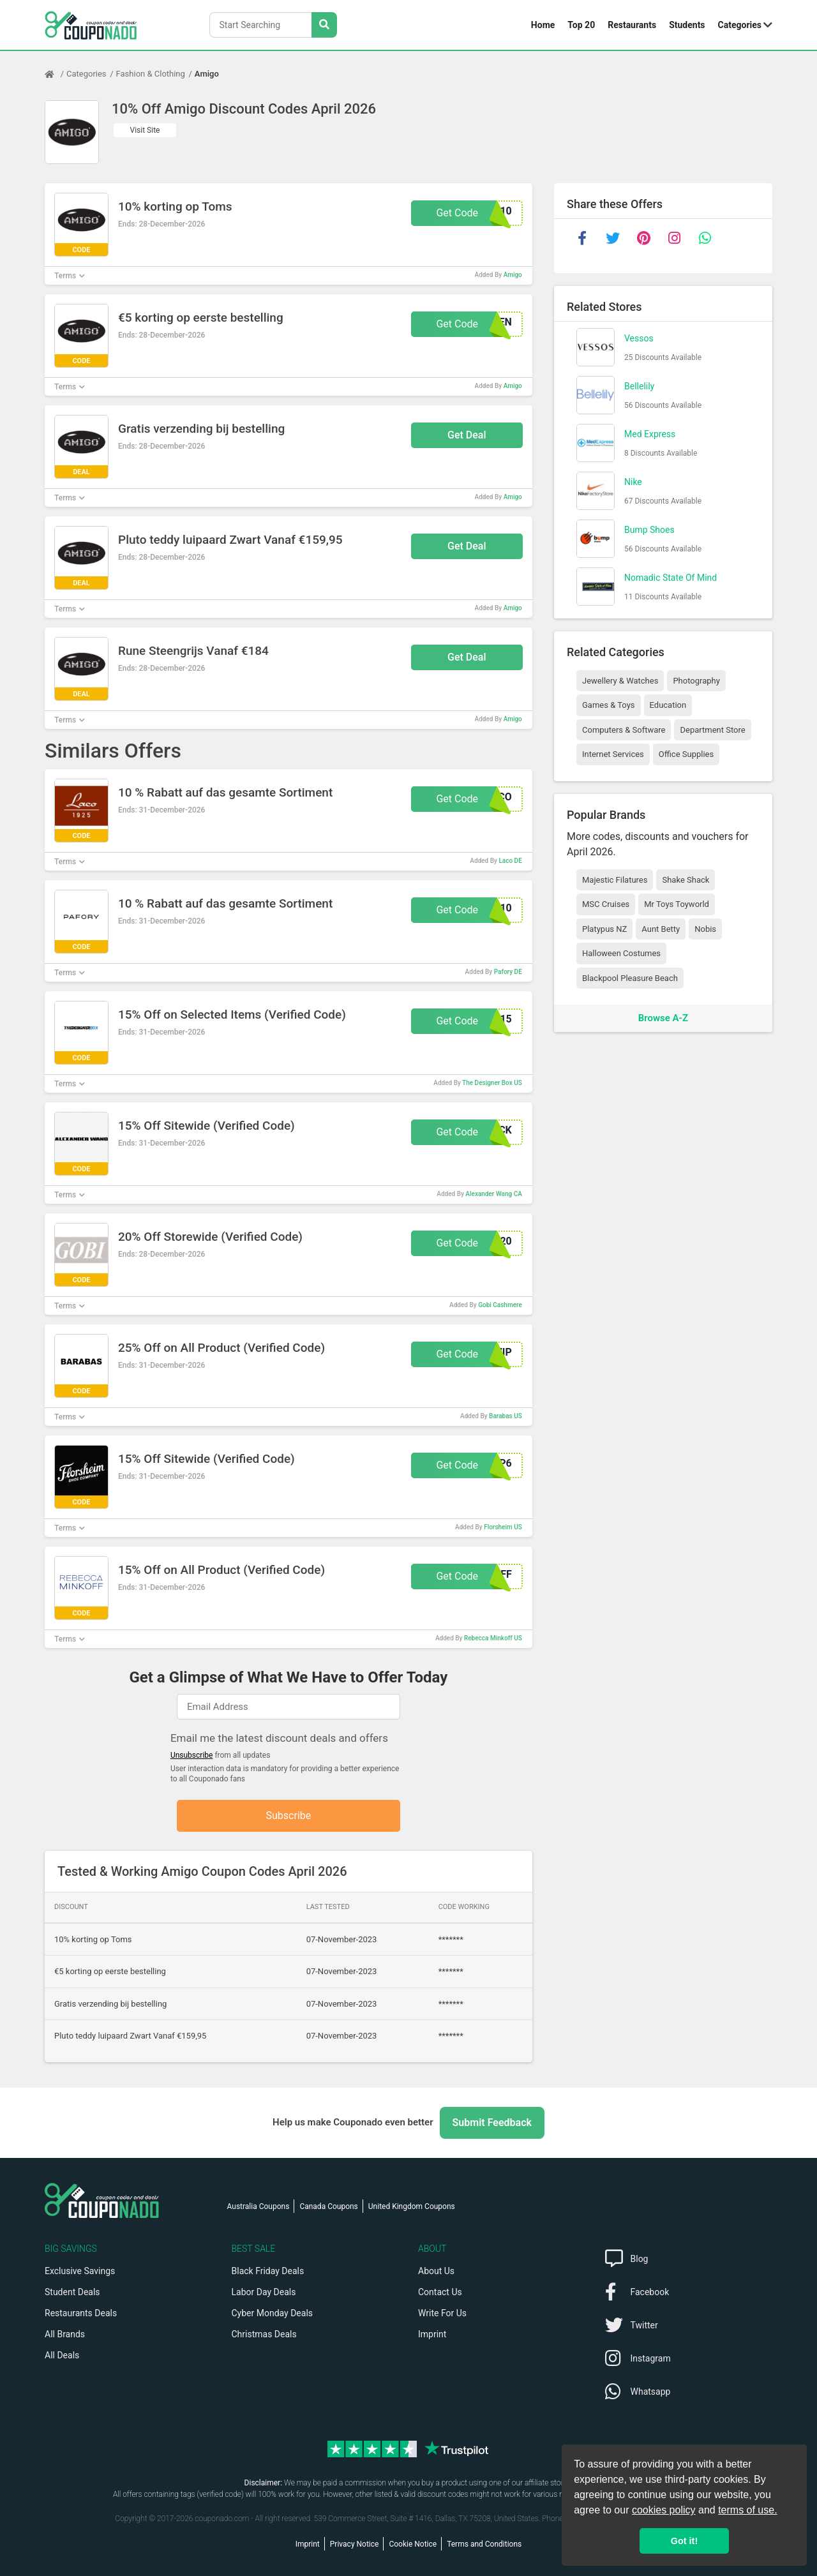 Image resolution: width=817 pixels, height=2576 pixels. I want to click on Barabas US, so click(505, 1415).